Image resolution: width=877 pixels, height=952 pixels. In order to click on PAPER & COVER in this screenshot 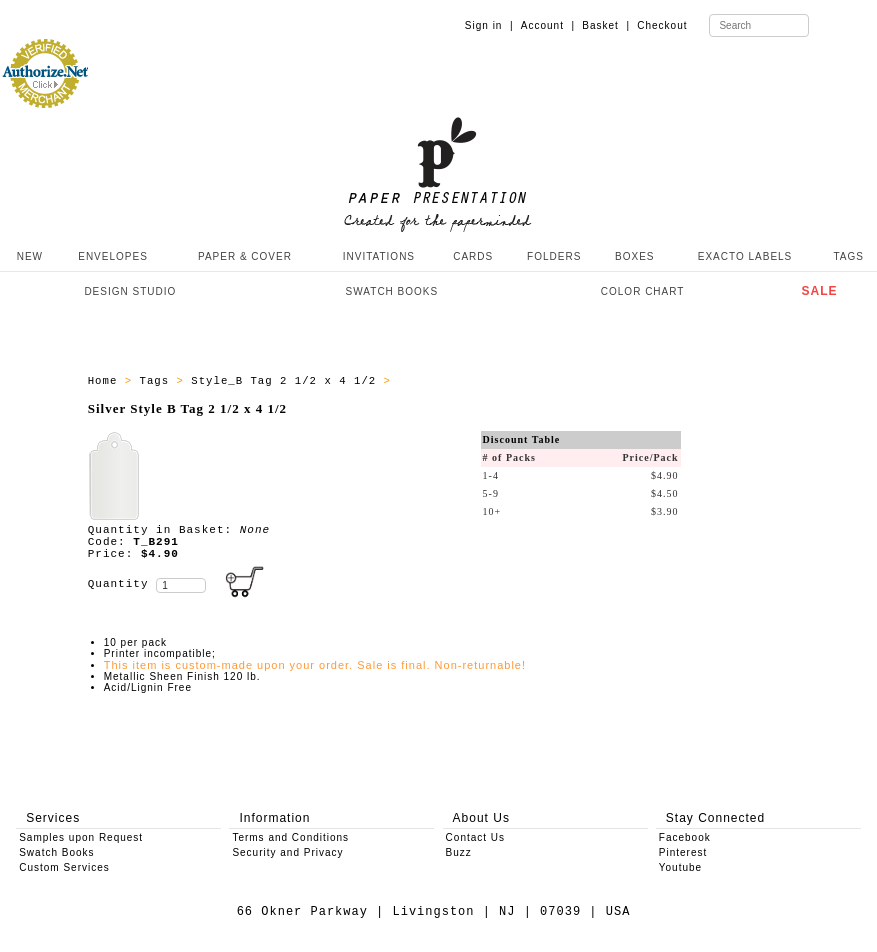, I will do `click(245, 256)`.